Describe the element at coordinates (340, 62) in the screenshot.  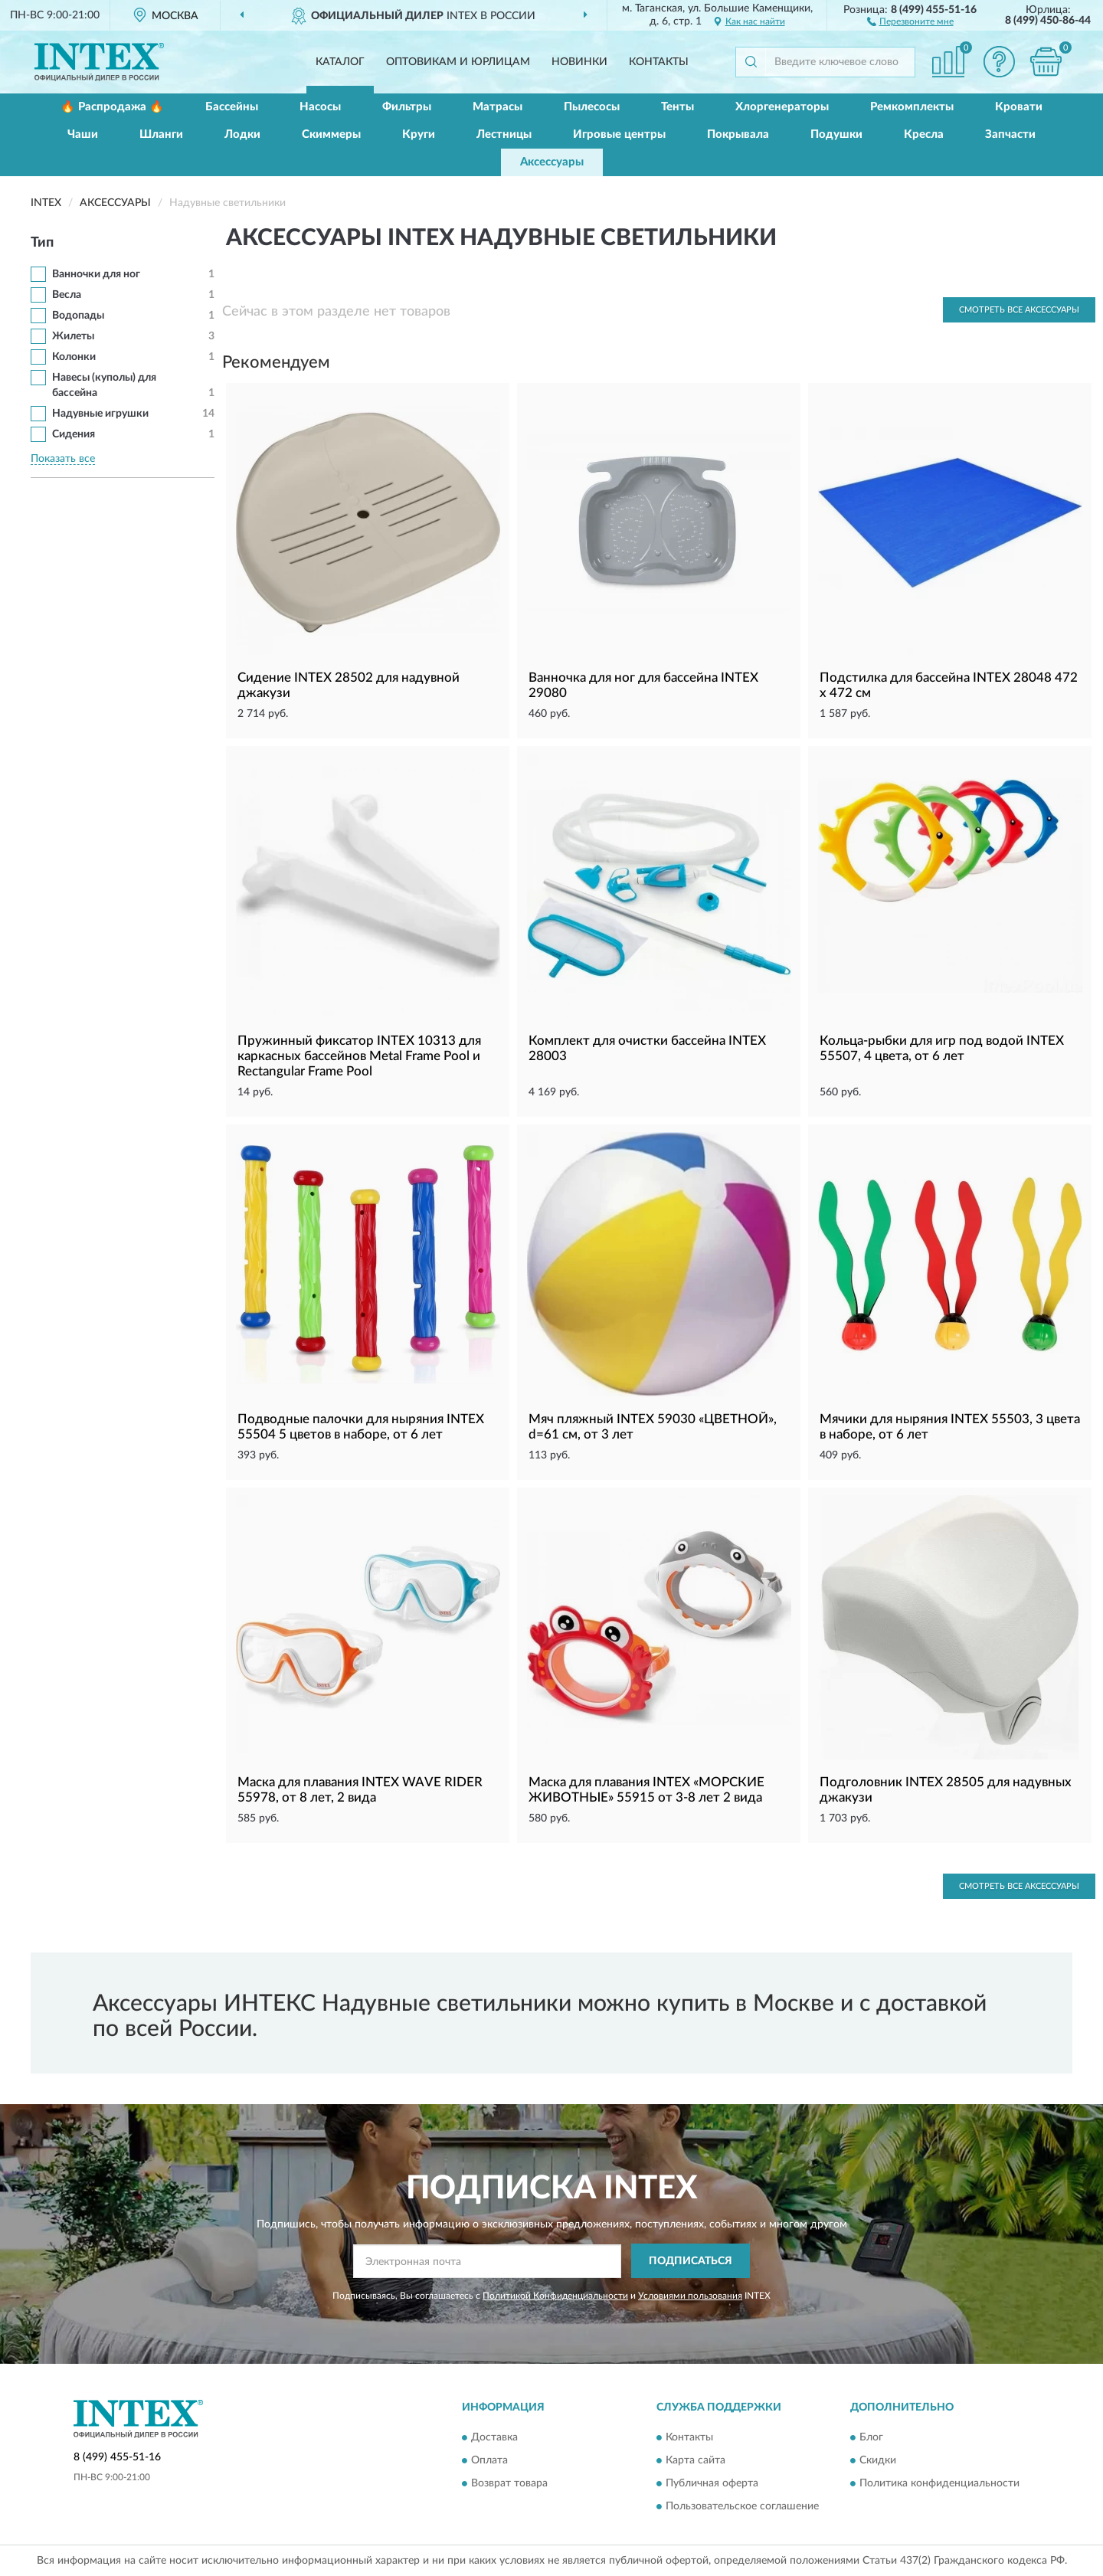
I see `Каталог [button]` at that location.